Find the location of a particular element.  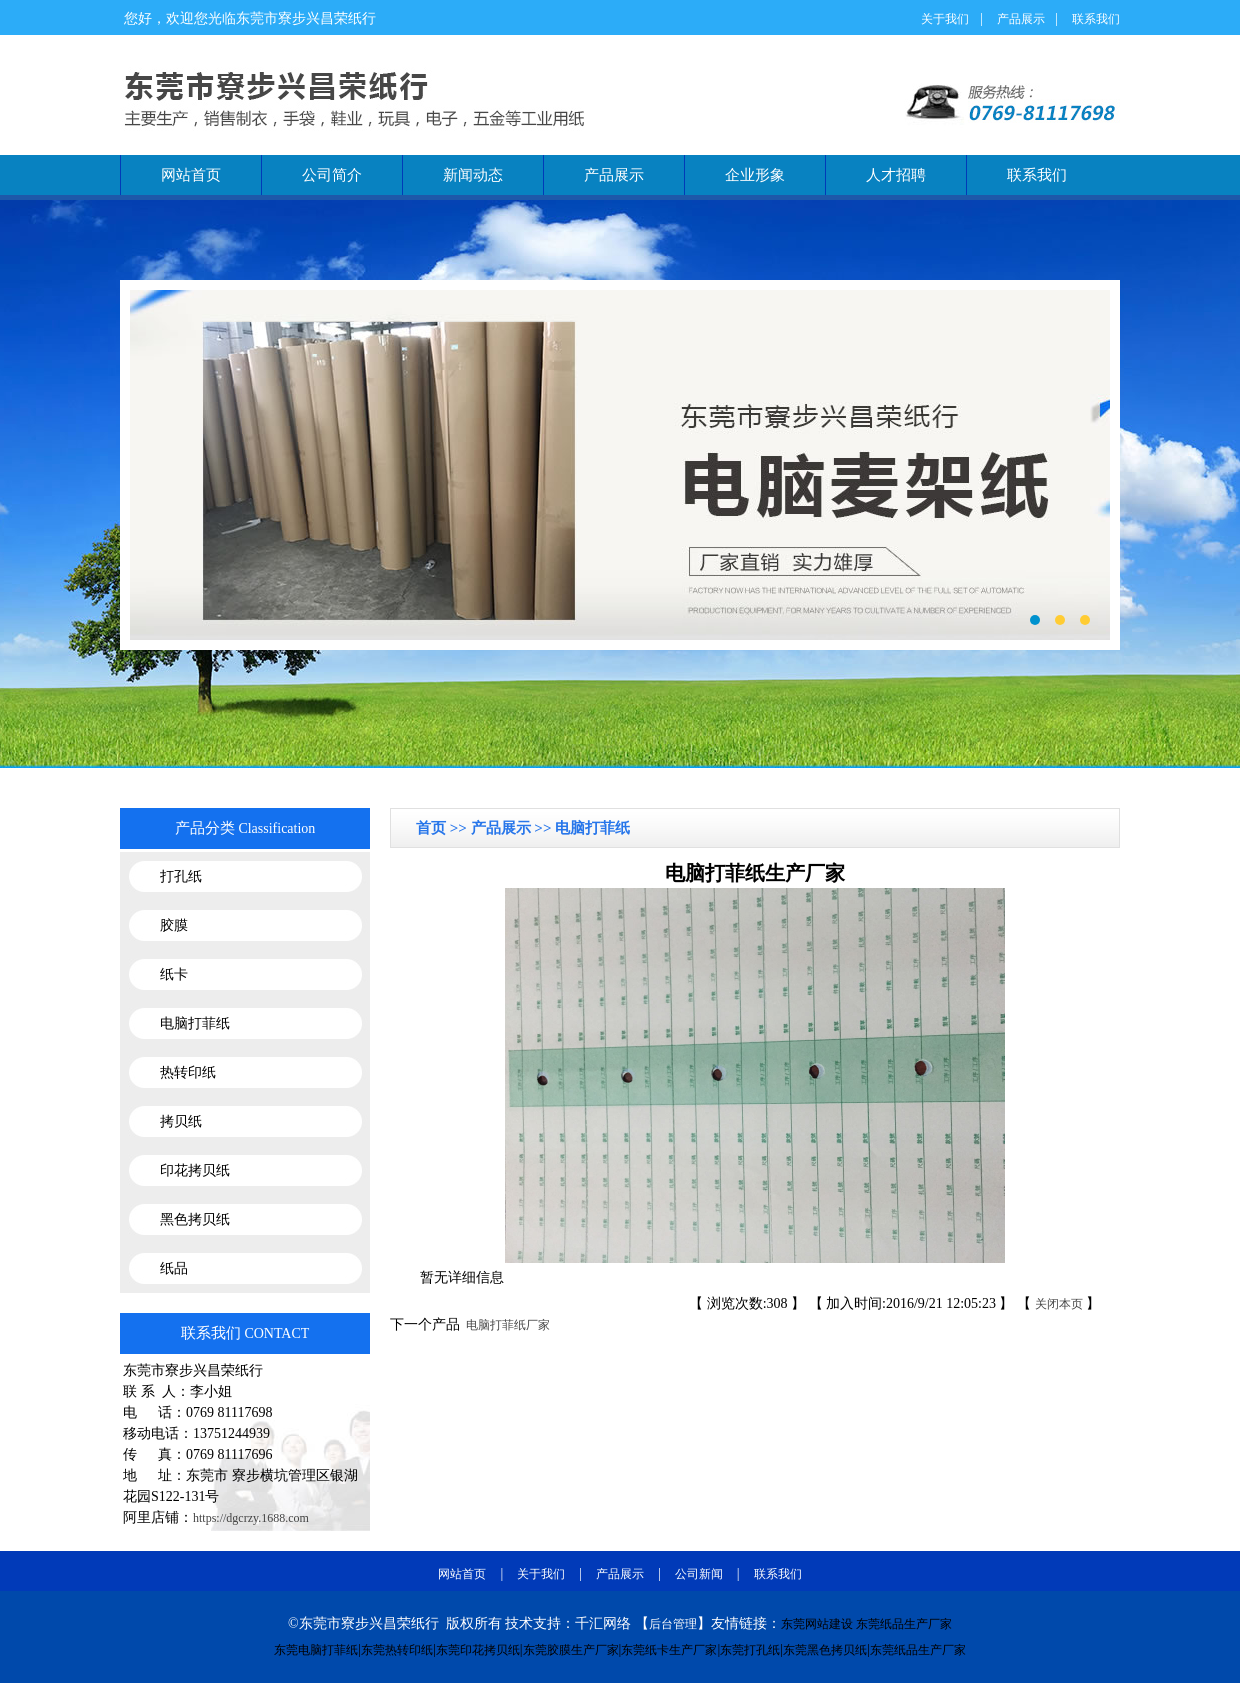

纸品 is located at coordinates (174, 1268).